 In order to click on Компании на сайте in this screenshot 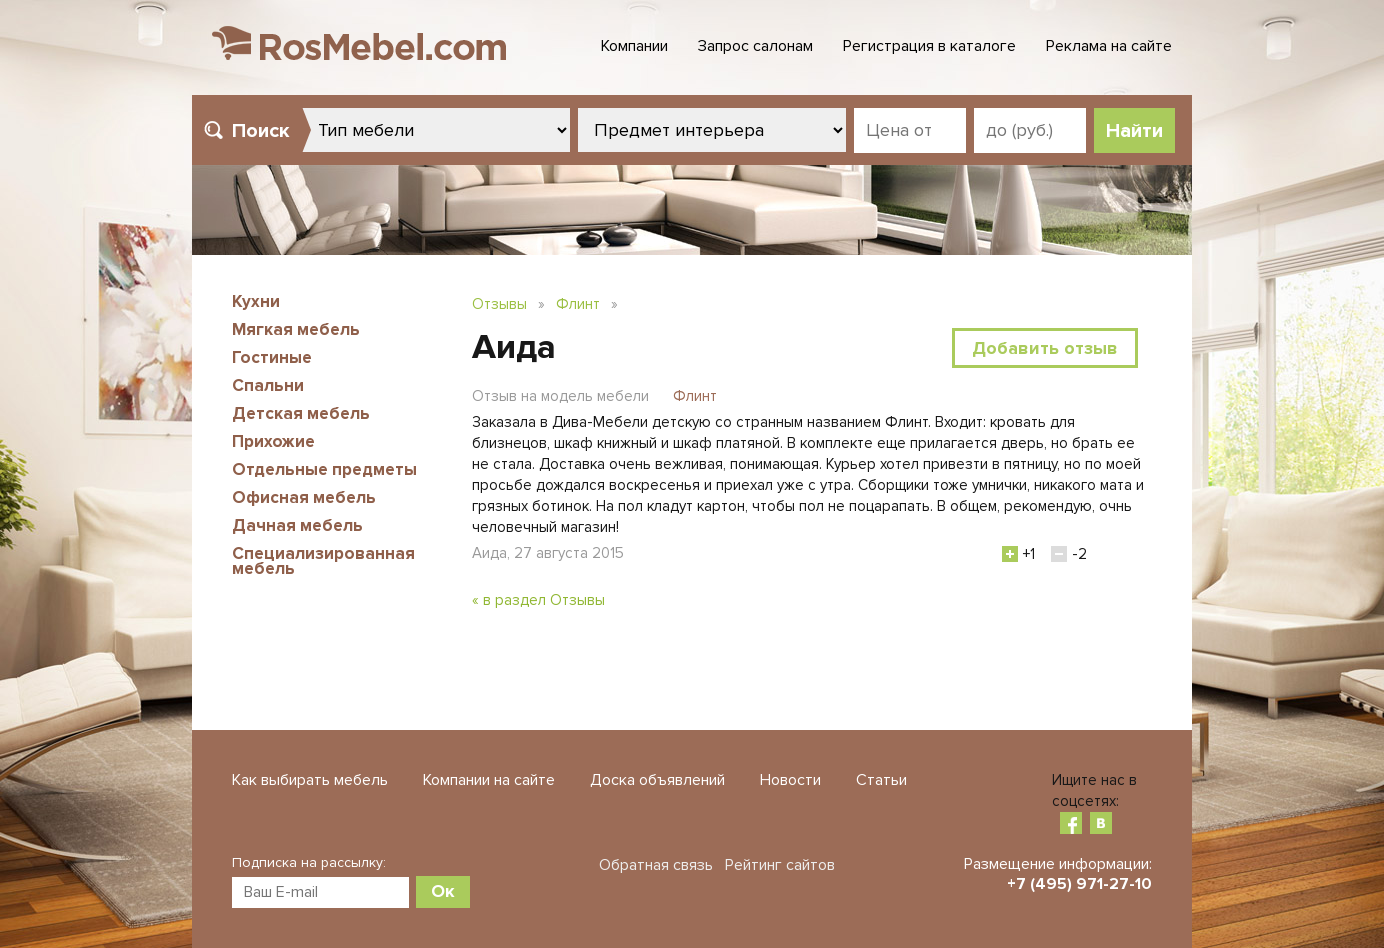, I will do `click(489, 780)`.